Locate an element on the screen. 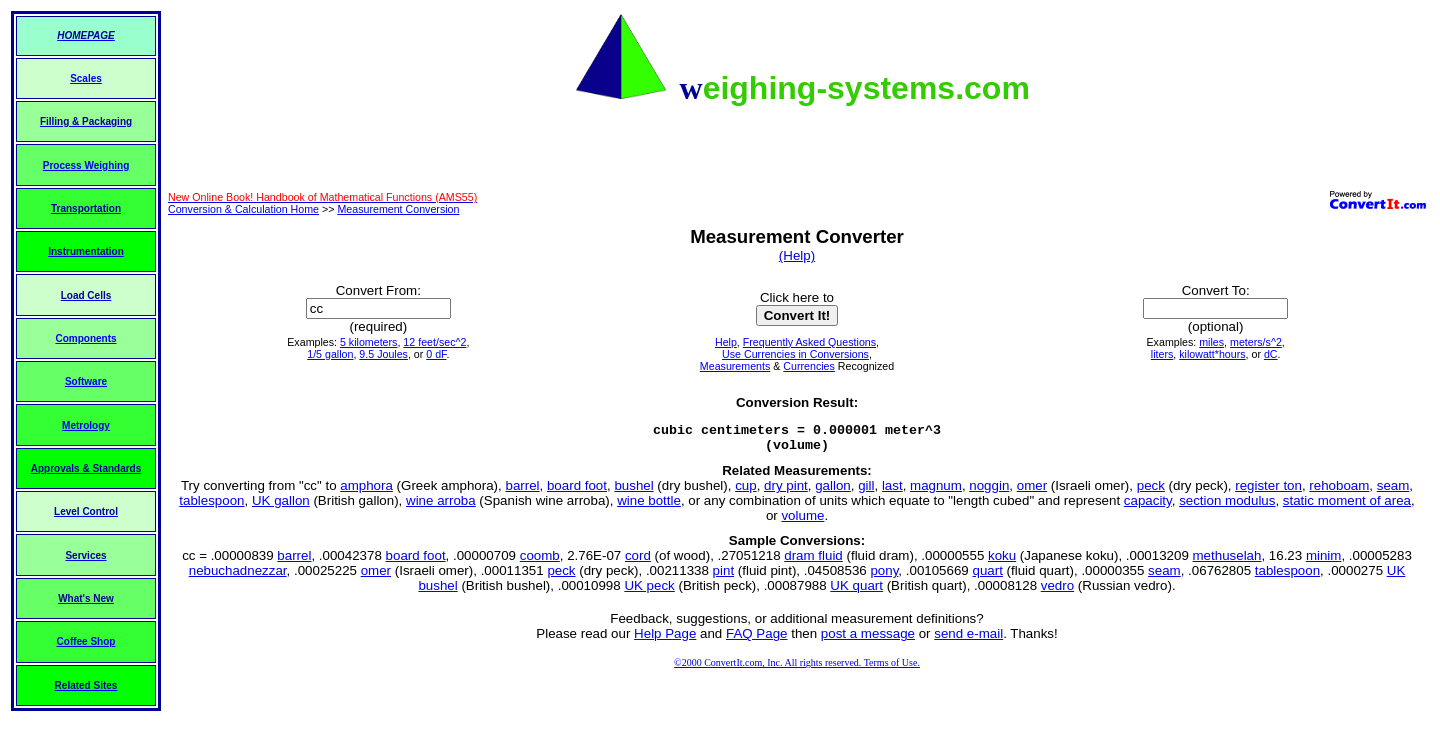 The image size is (1440, 756). capacity is located at coordinates (1148, 506).